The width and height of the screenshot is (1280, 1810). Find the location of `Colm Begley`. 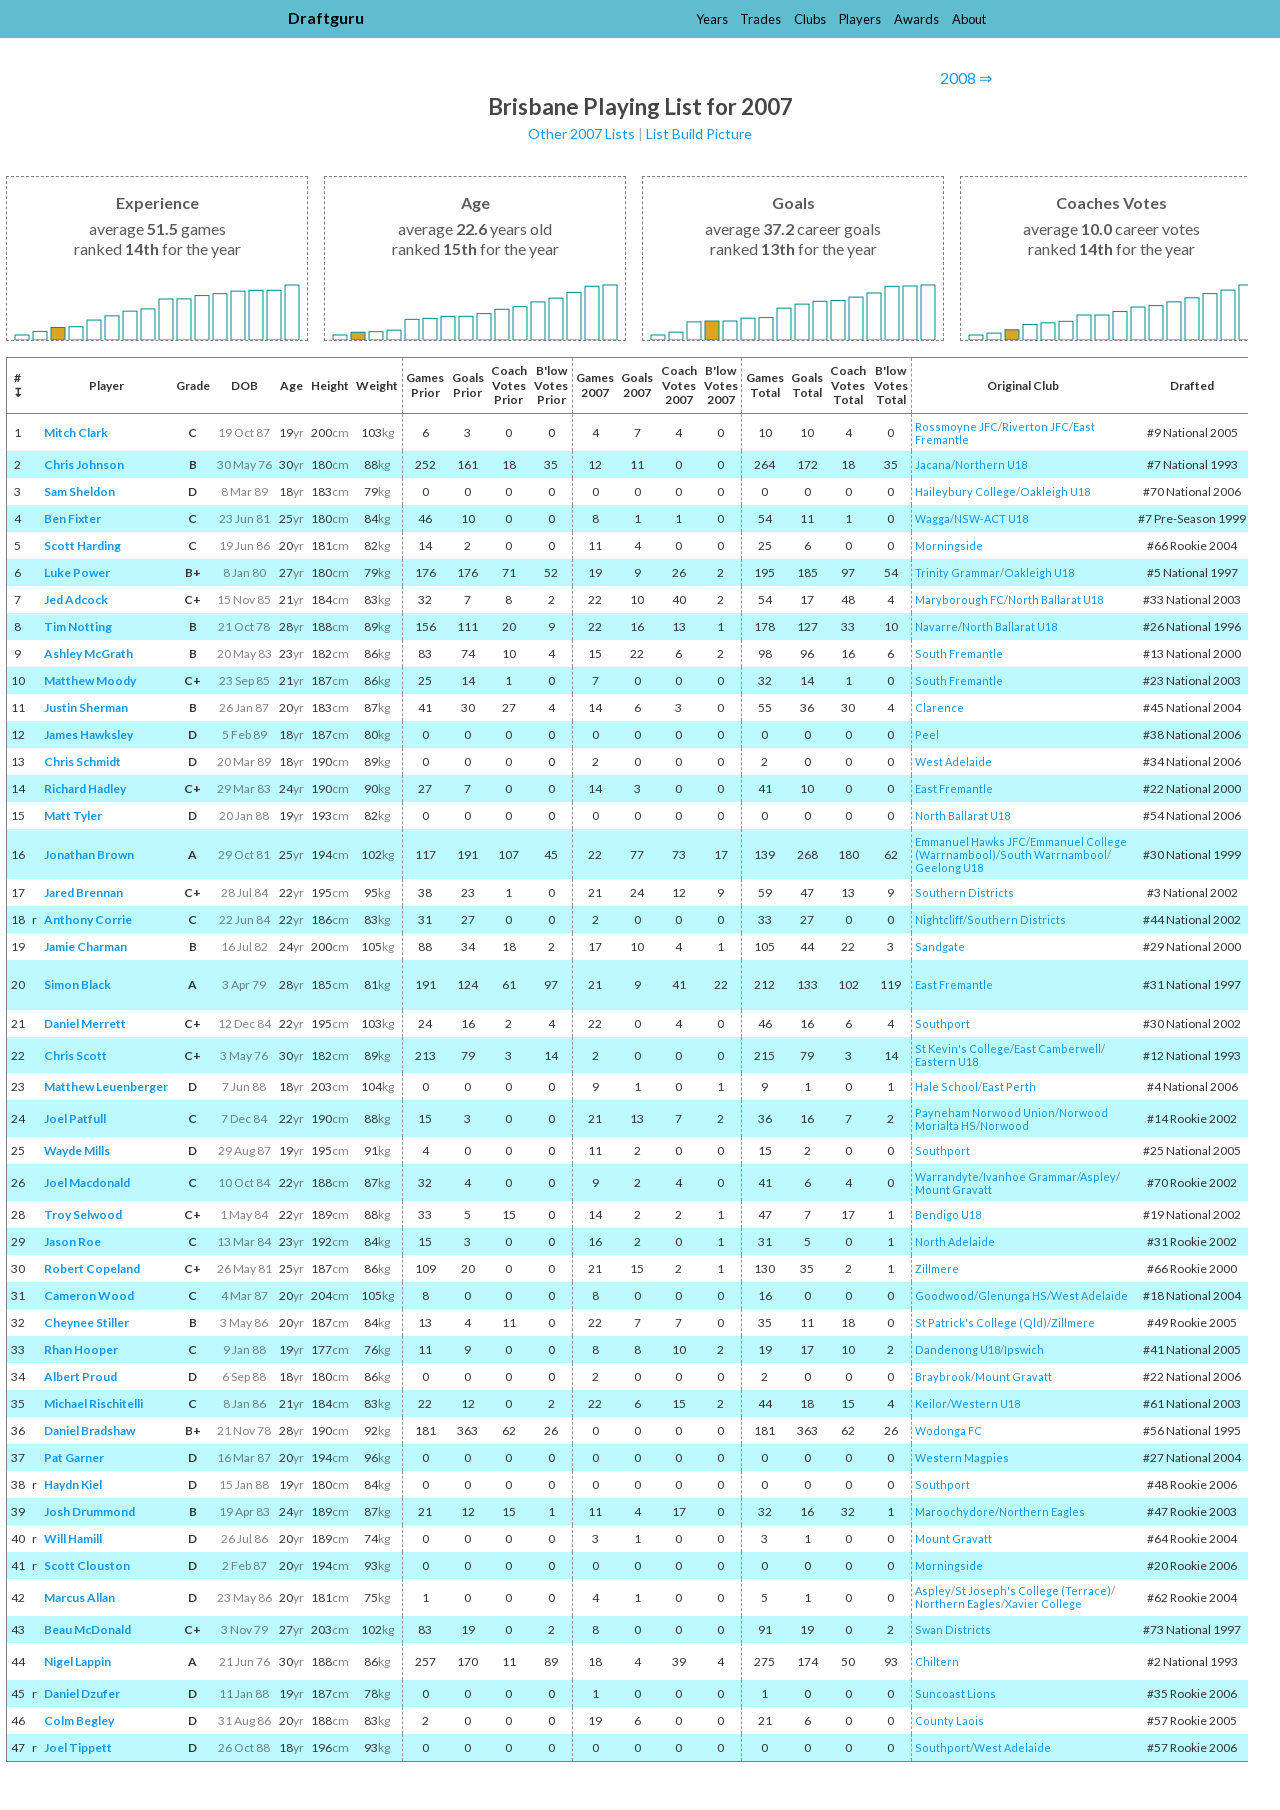

Colm Begley is located at coordinates (79, 1720).